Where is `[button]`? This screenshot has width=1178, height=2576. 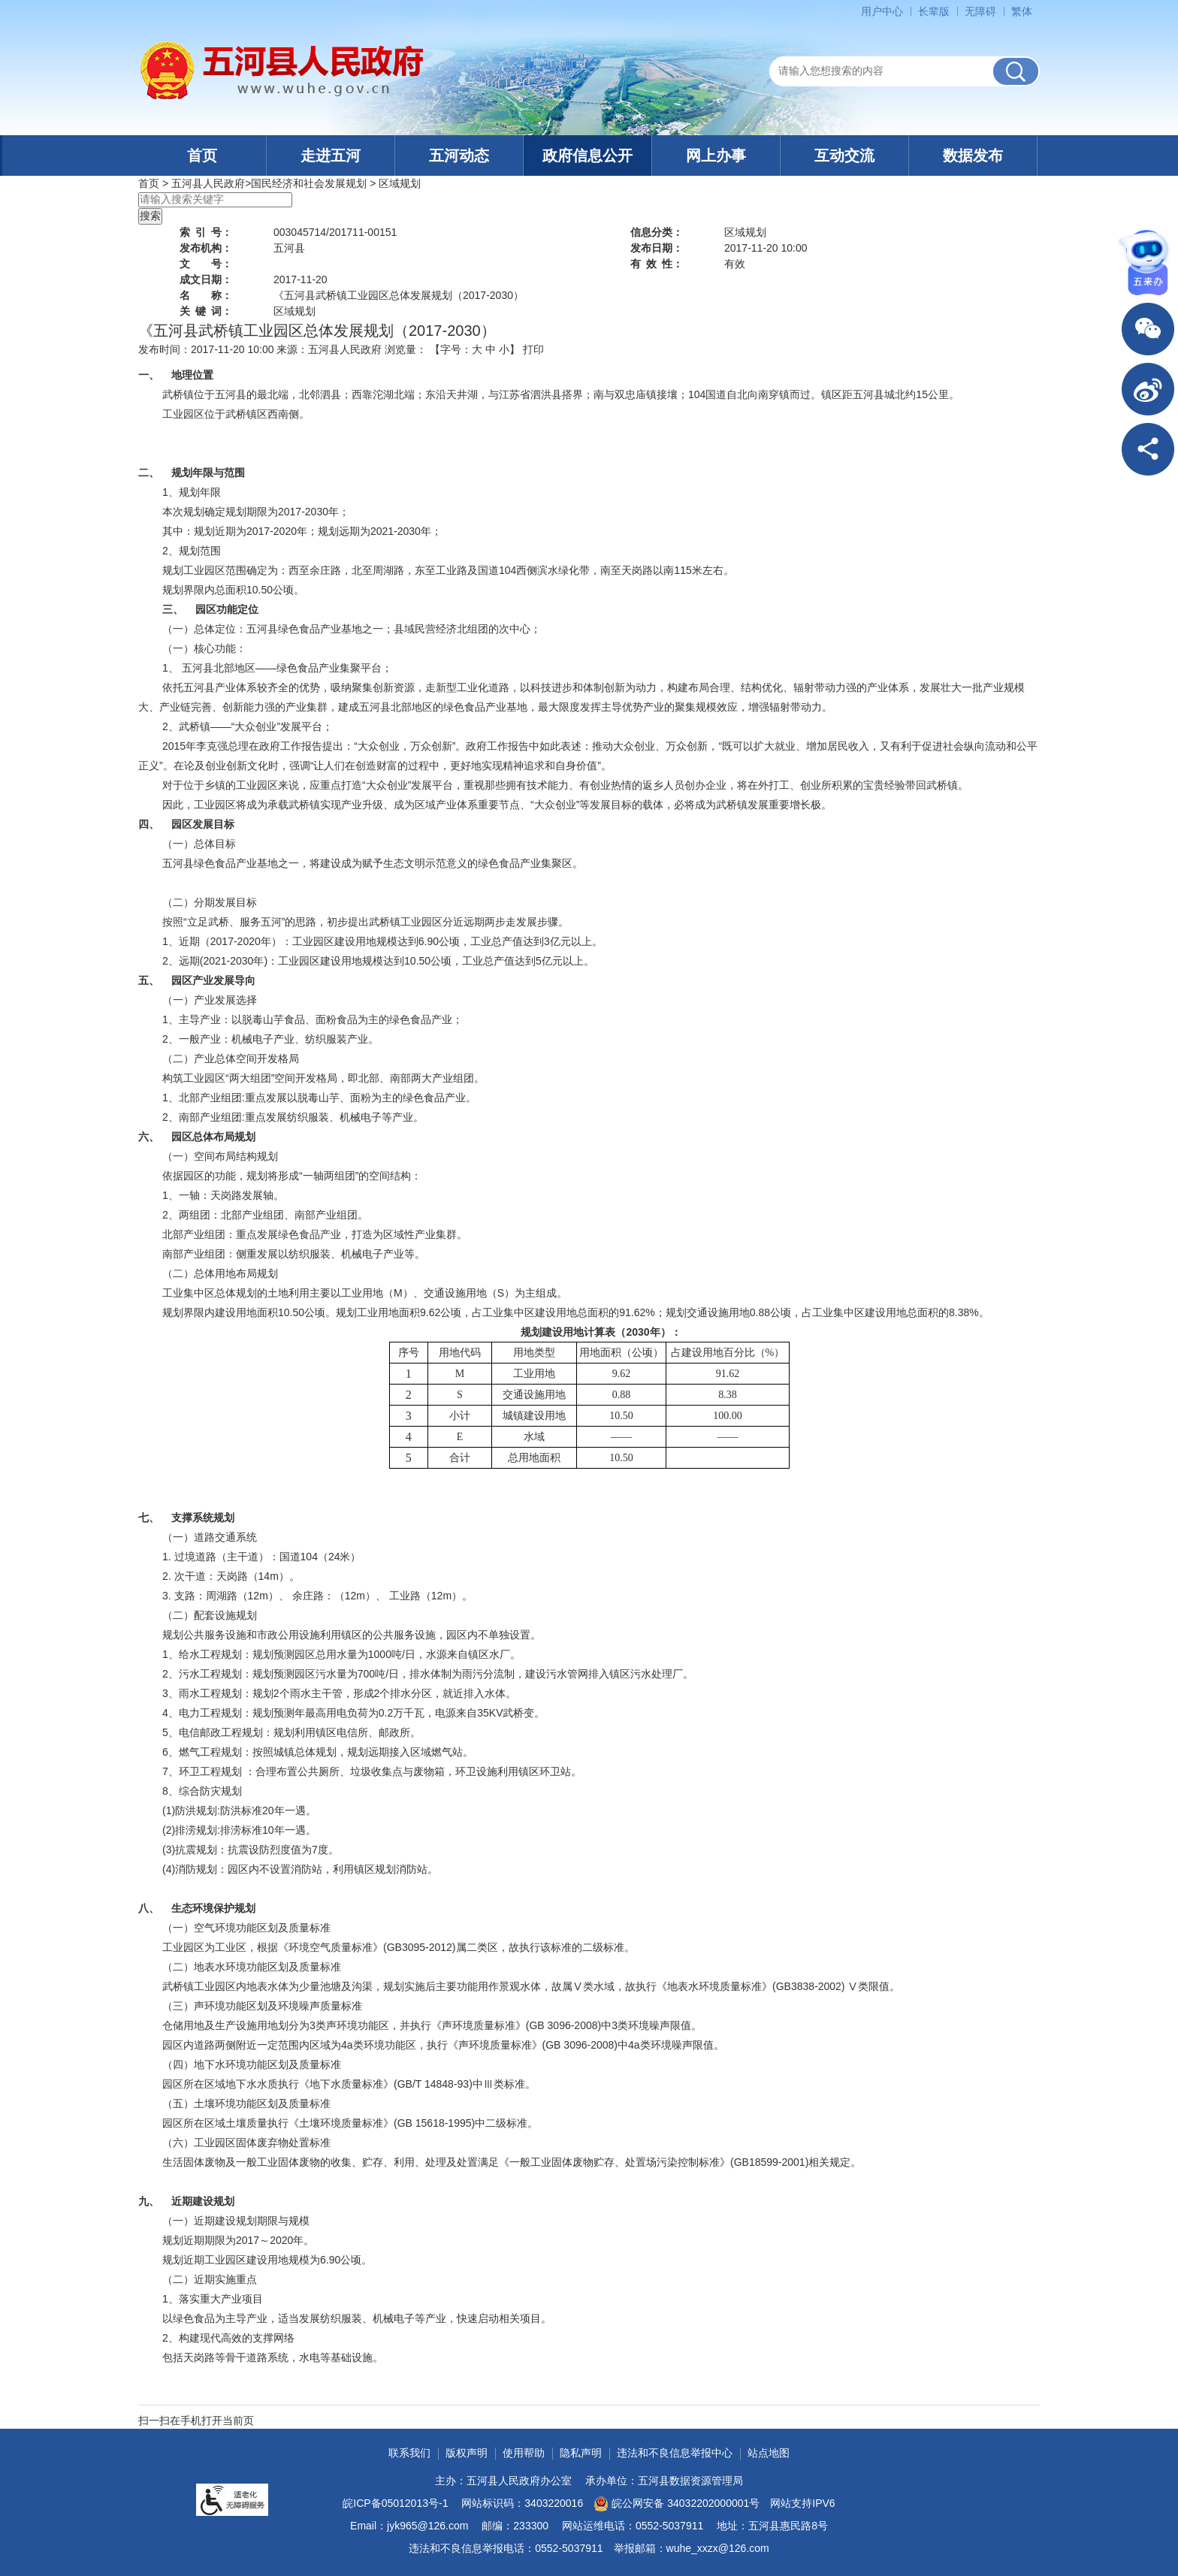 [button] is located at coordinates (934, 11).